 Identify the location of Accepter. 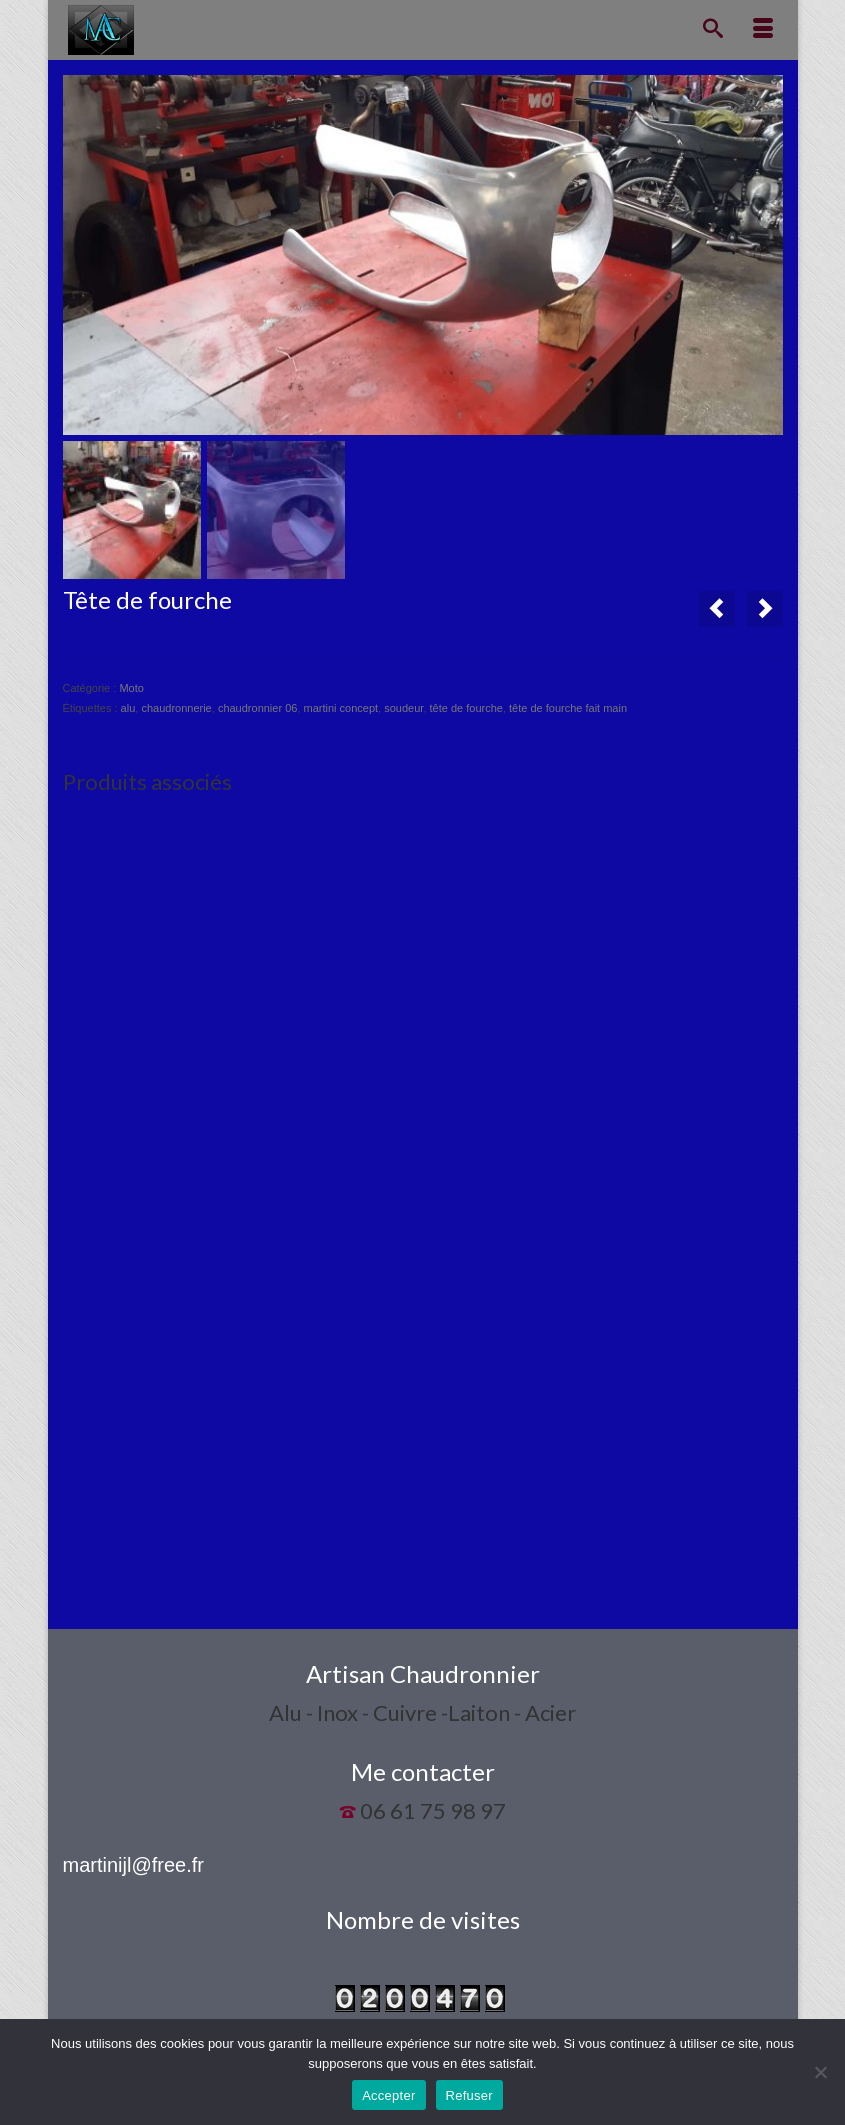
(388, 2095).